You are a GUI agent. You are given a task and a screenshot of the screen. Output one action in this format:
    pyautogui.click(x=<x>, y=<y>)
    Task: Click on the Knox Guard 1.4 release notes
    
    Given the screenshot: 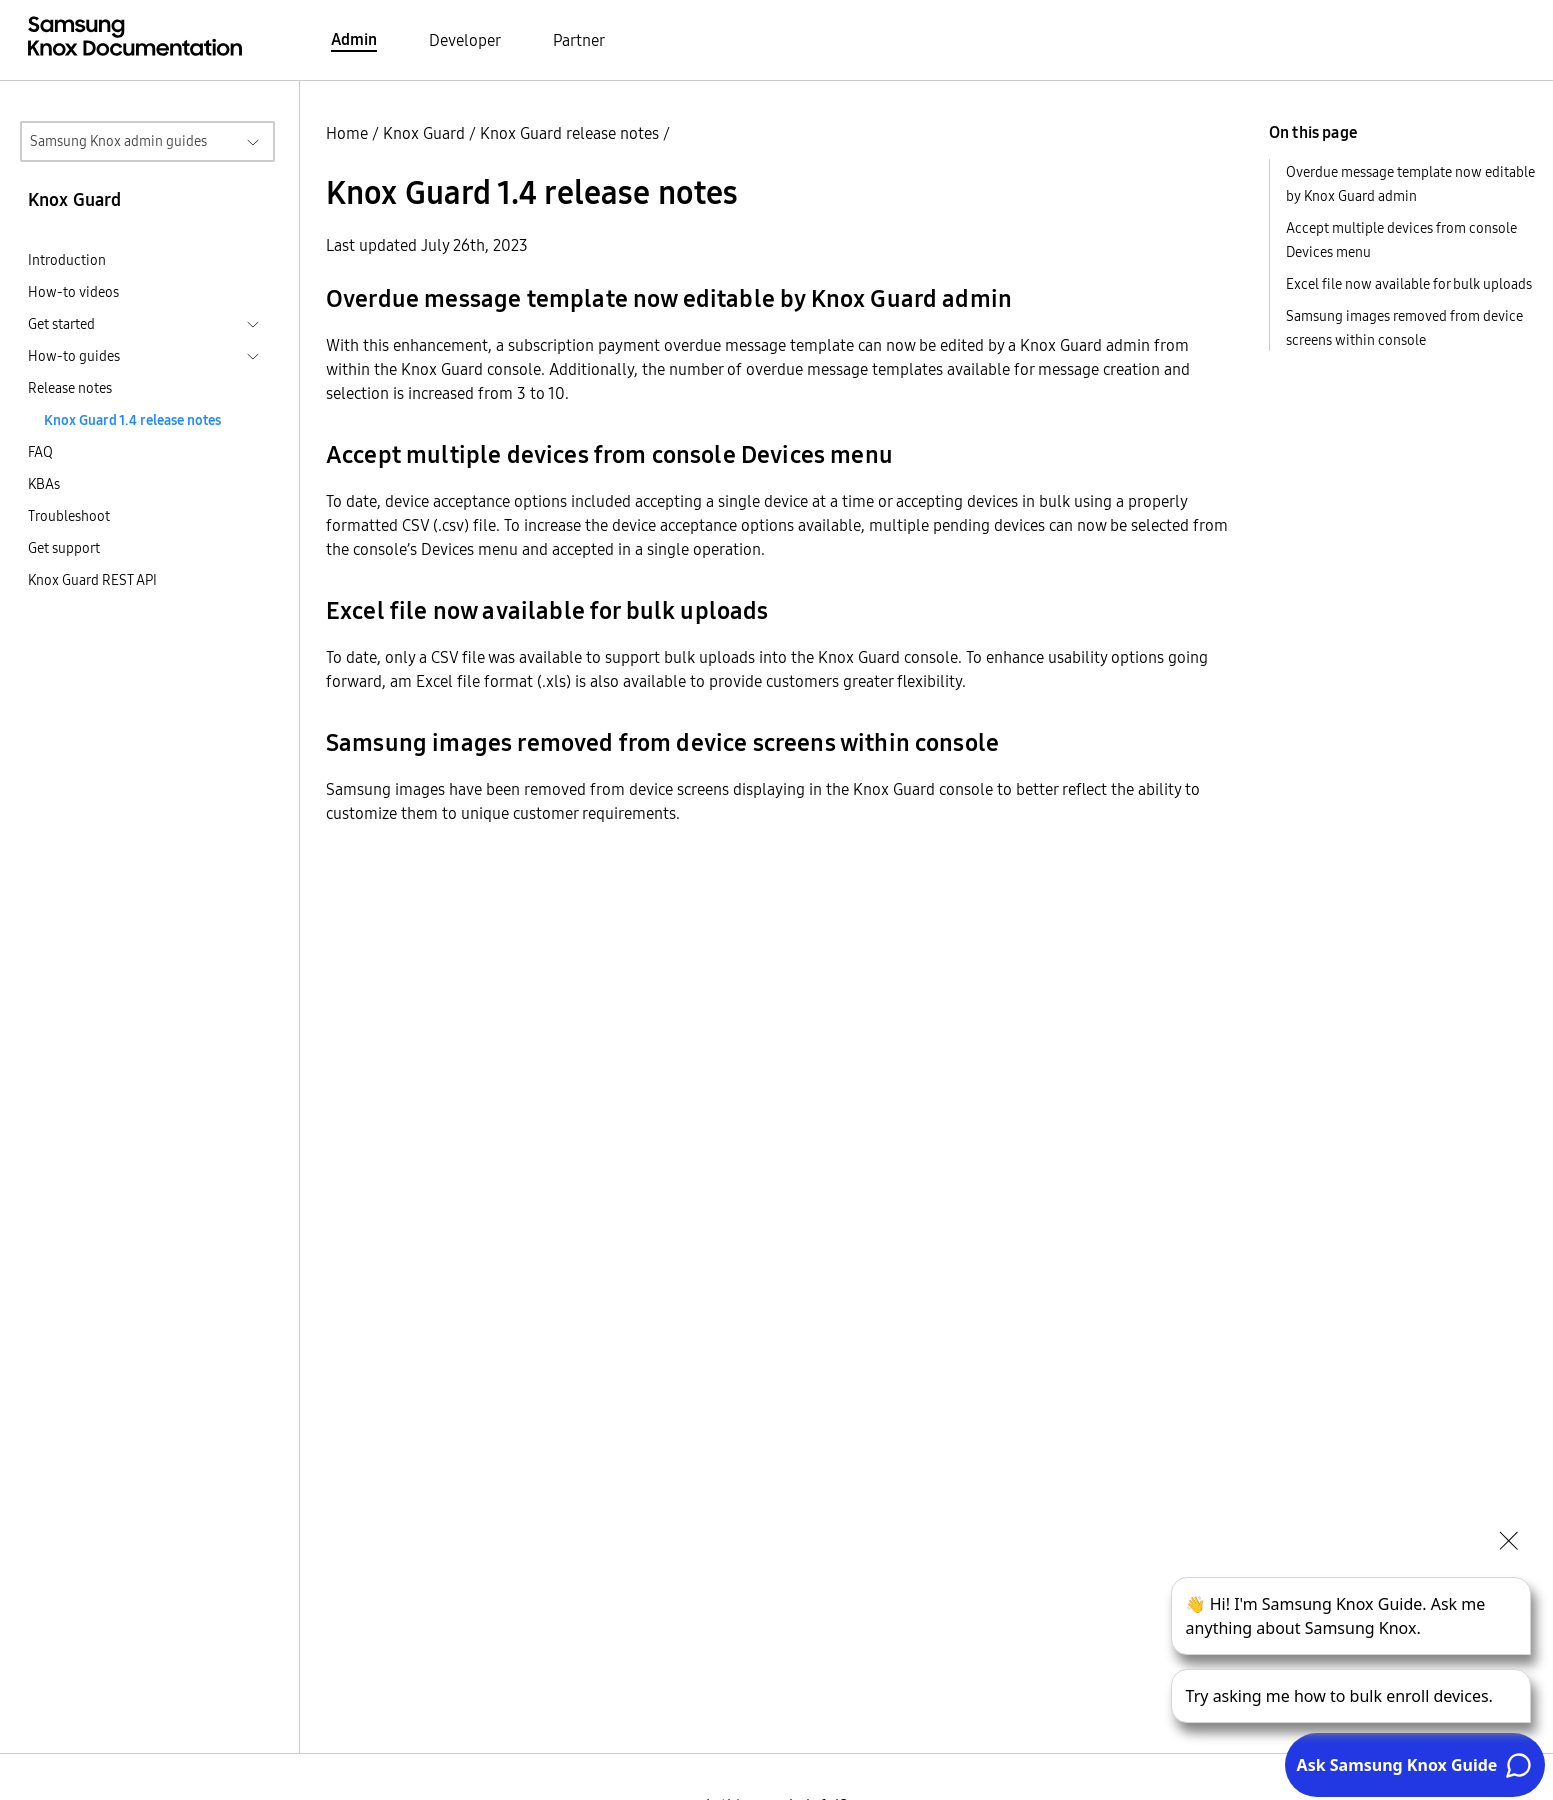 What is the action you would take?
    pyautogui.click(x=132, y=420)
    